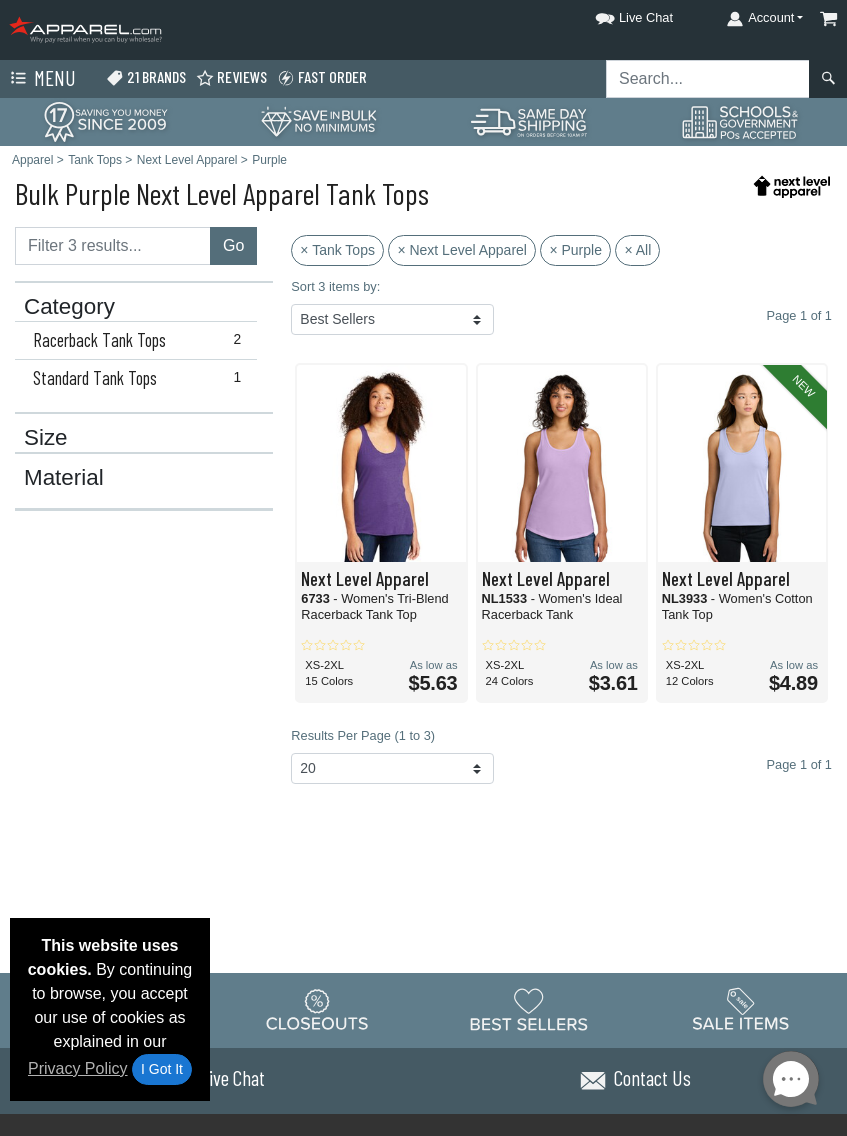  What do you see at coordinates (322, 77) in the screenshot?
I see `Fast Order` at bounding box center [322, 77].